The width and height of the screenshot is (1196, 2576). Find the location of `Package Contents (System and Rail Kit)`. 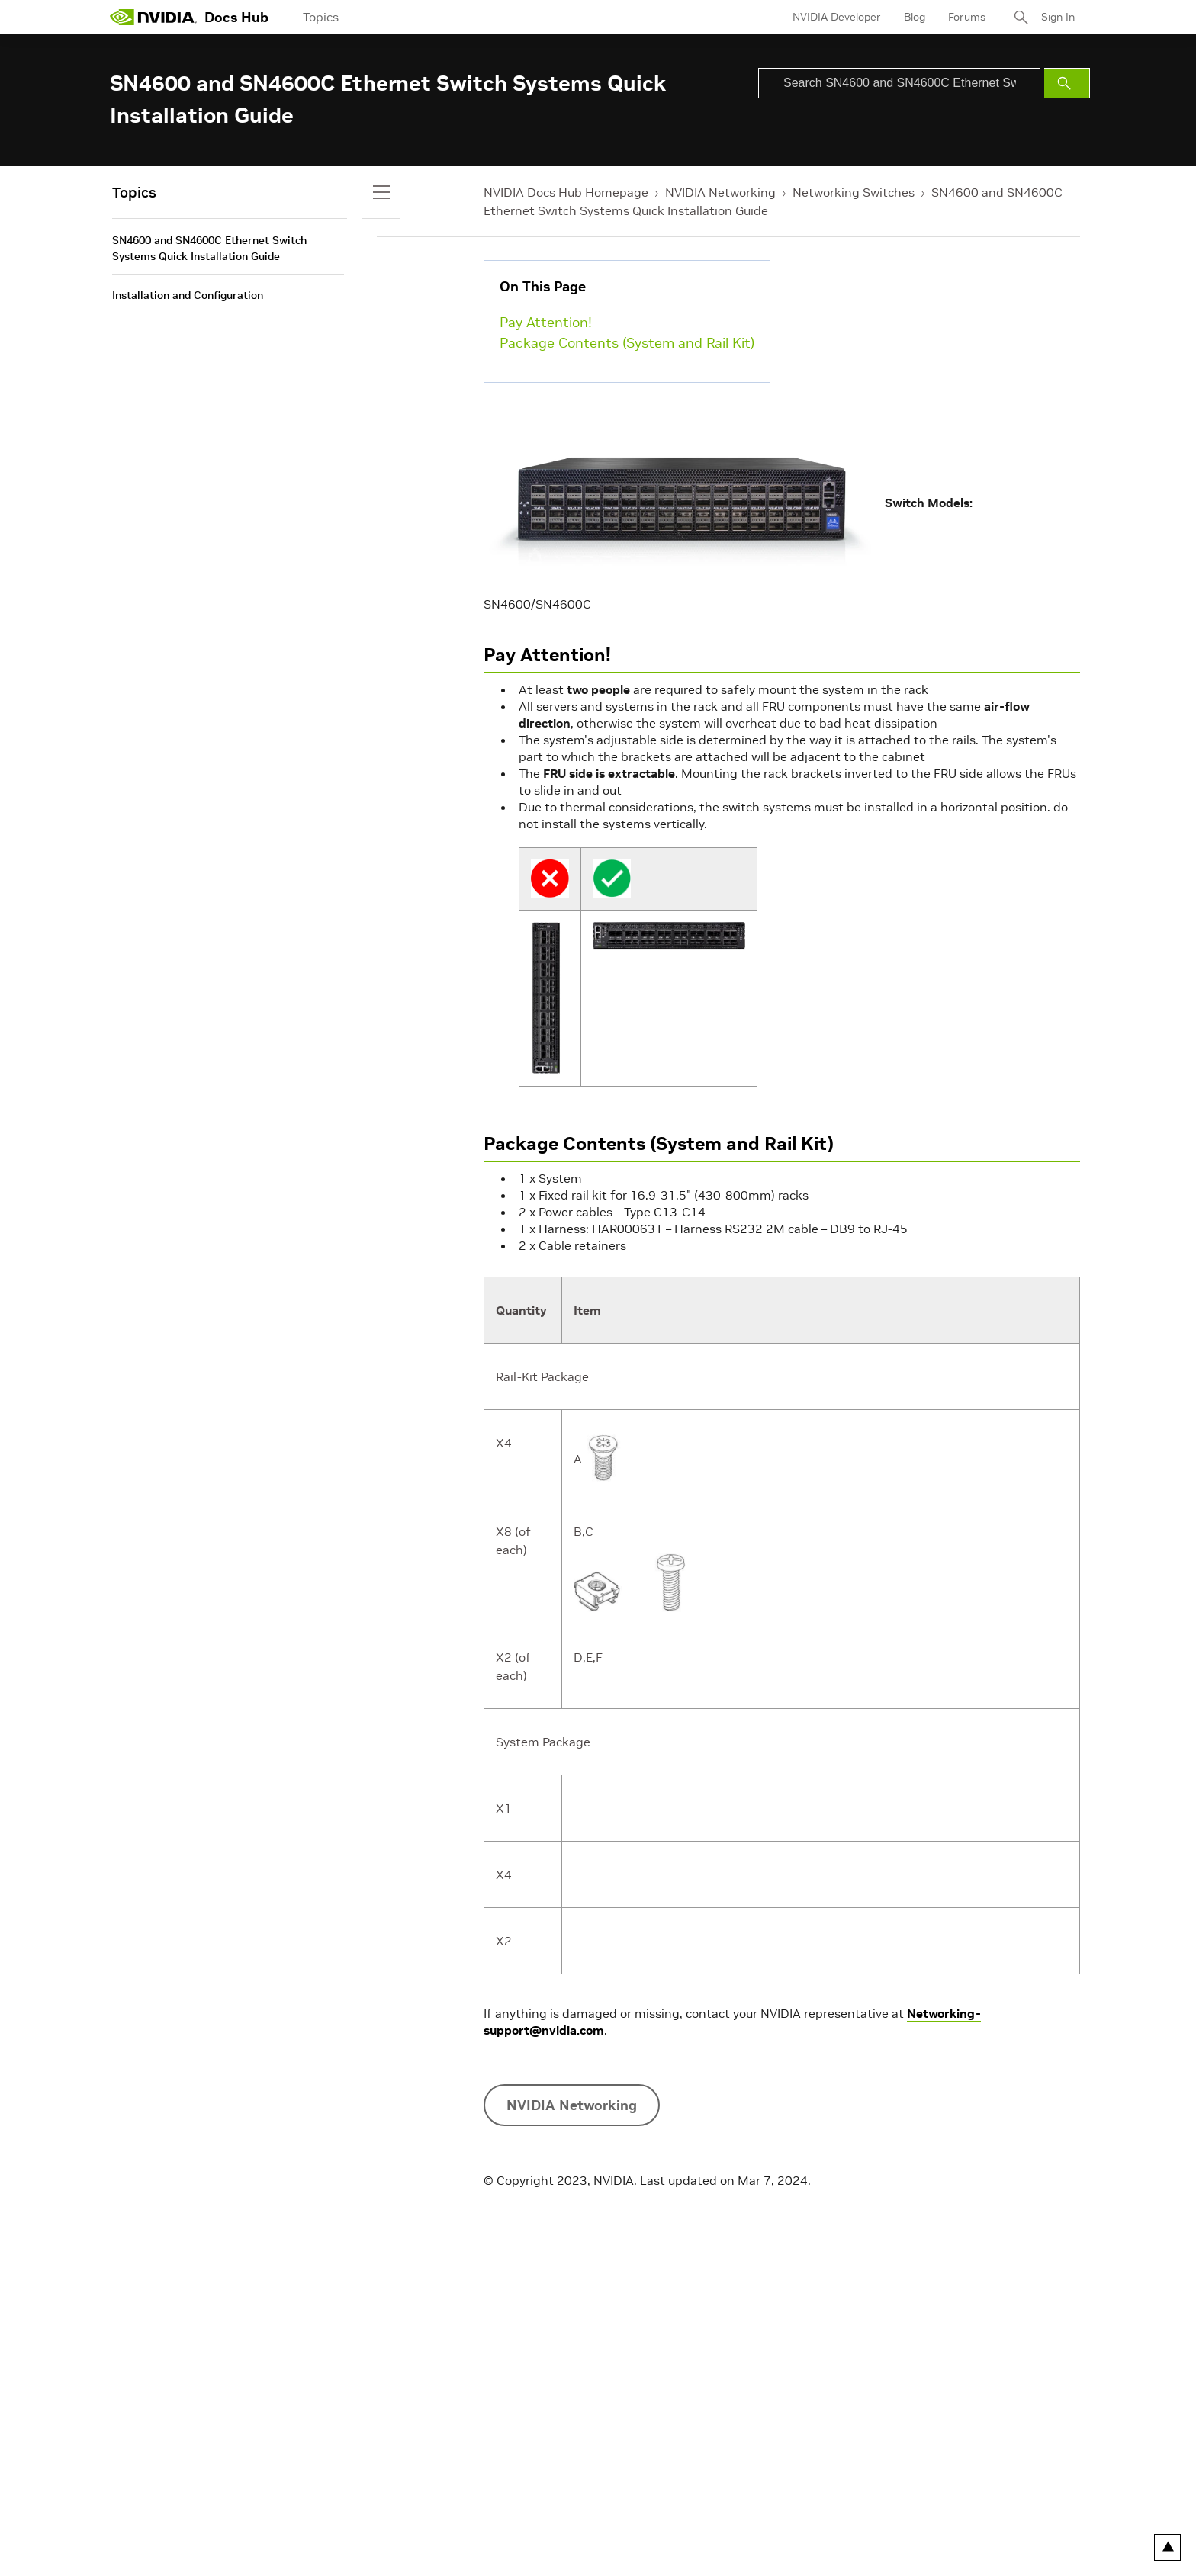

Package Contents (System and Rail Kit) is located at coordinates (627, 343).